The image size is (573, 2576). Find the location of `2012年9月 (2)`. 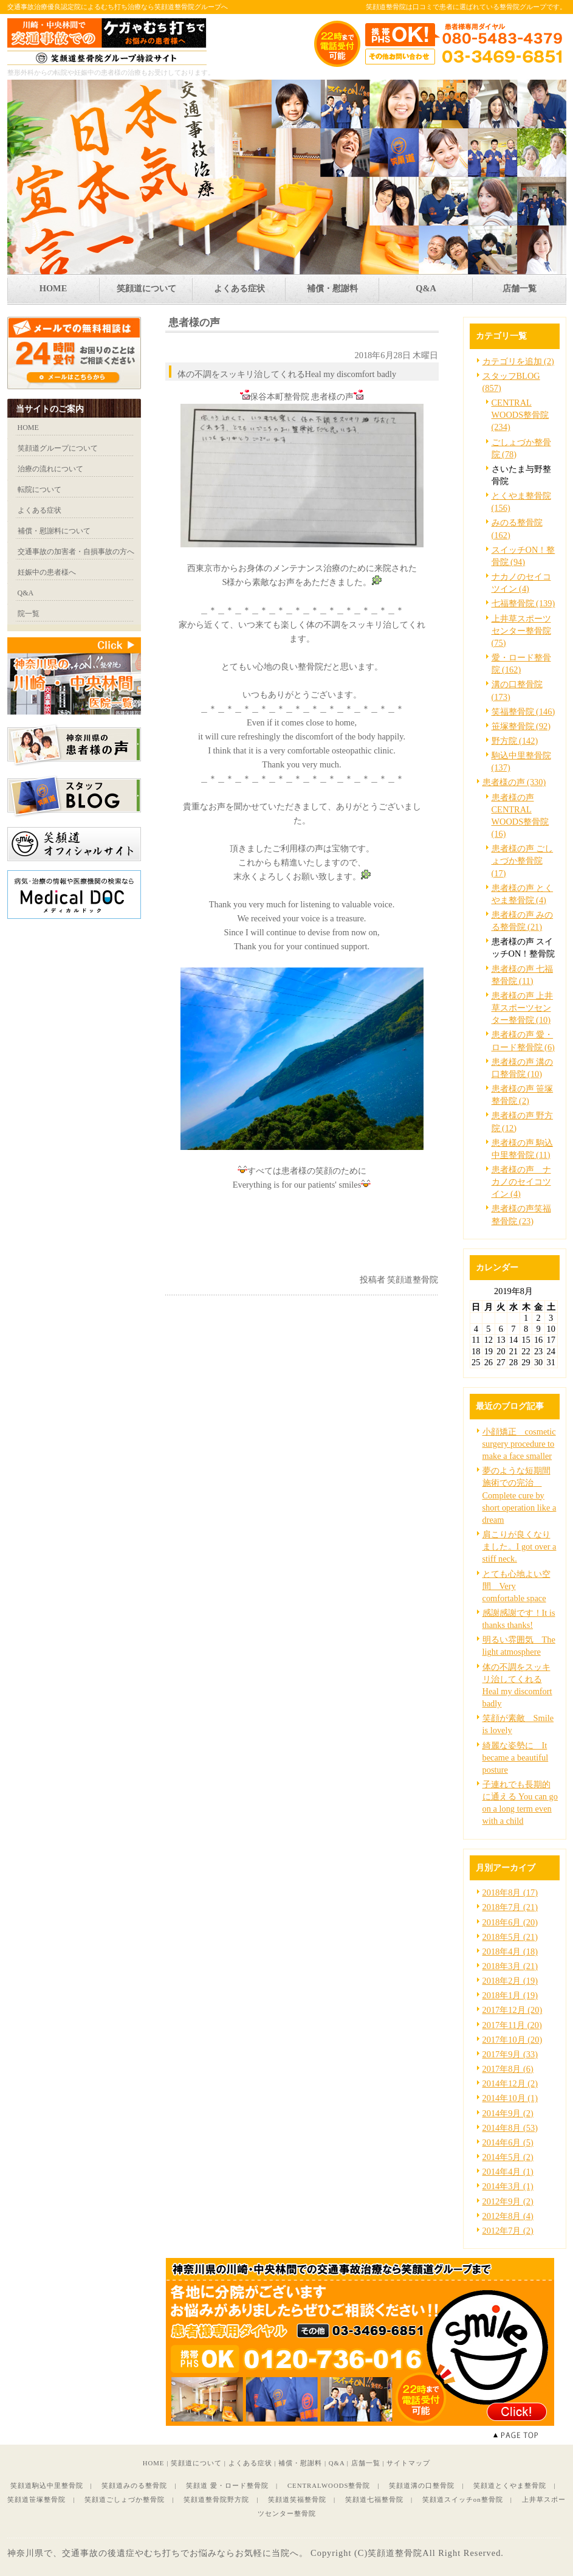

2012年9月 (2) is located at coordinates (508, 2201).